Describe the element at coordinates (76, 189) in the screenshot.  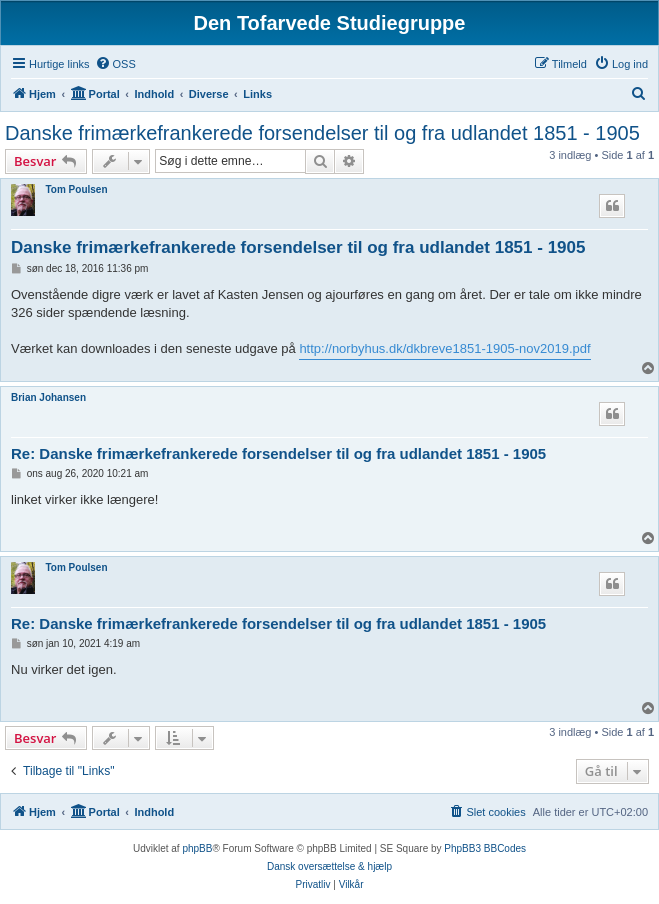
I see `Tom Poulsen` at that location.